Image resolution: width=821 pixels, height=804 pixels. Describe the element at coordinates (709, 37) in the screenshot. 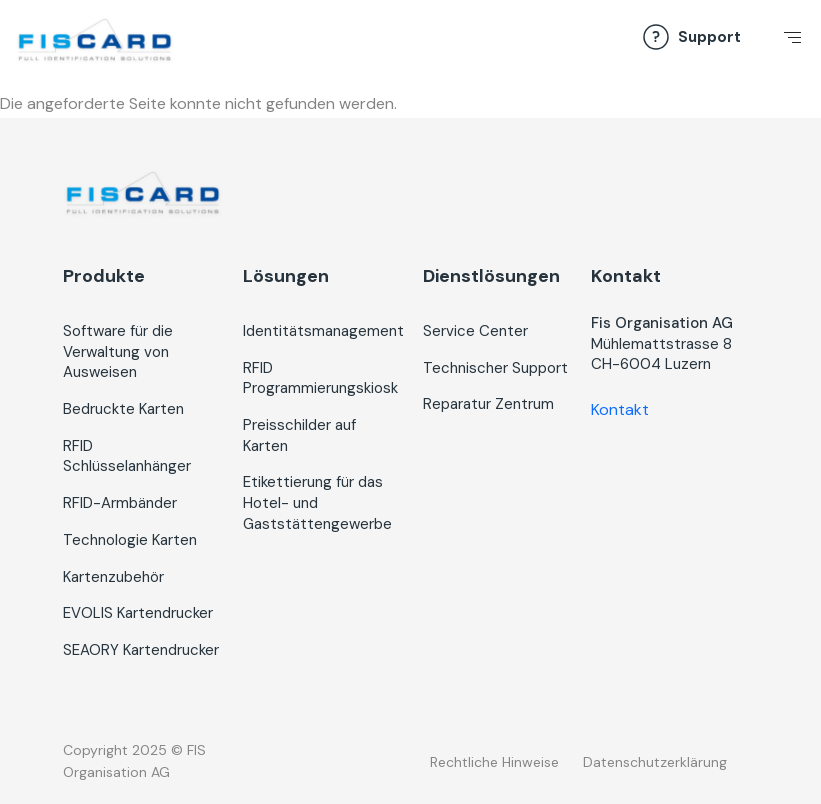

I see `Support` at that location.